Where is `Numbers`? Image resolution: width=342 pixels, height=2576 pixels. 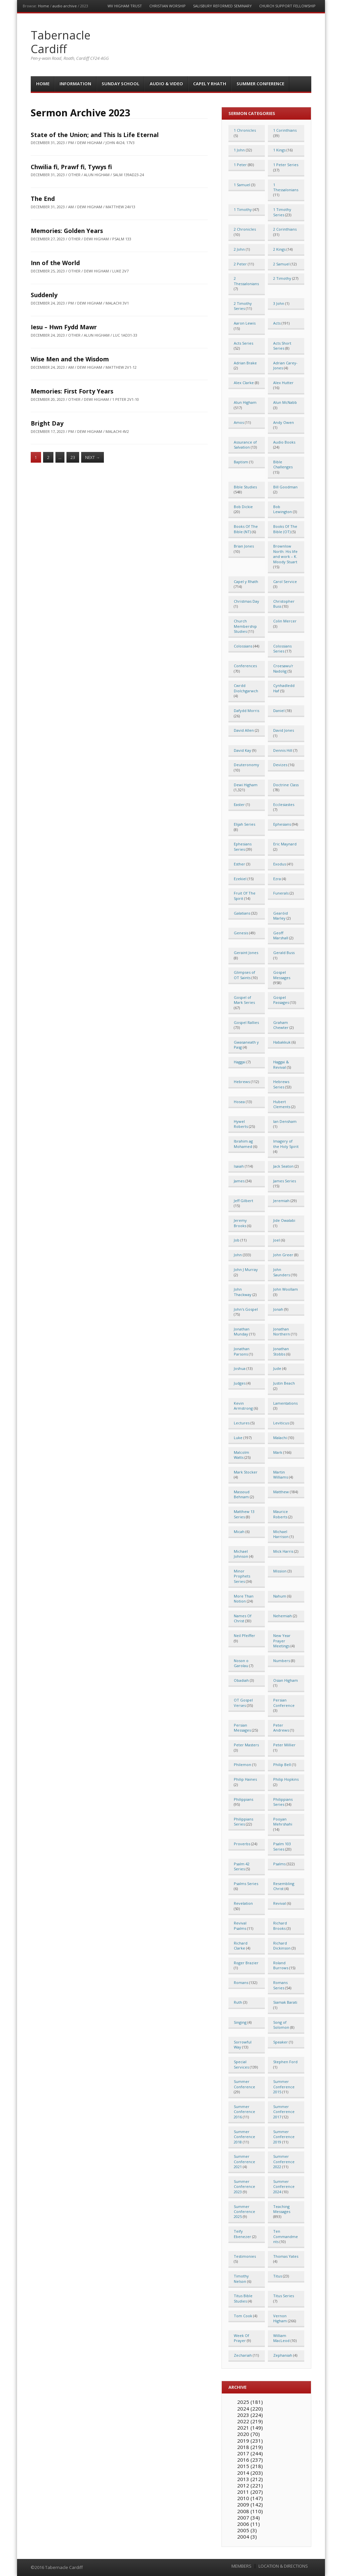
Numbers is located at coordinates (281, 1660).